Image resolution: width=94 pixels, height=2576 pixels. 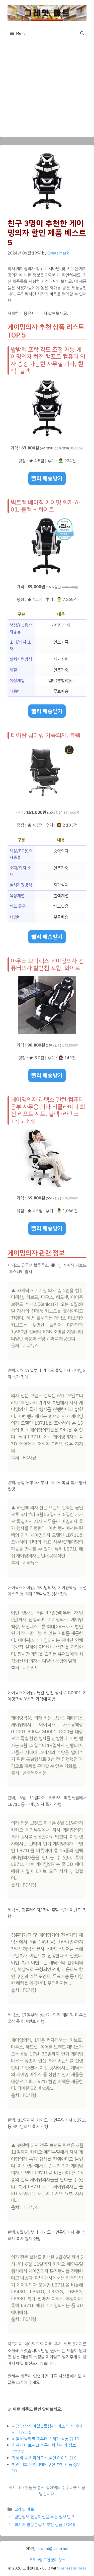 I want to click on 세일 바닐라코 파우더 최저가 상품 탑 10, so click(x=45, y=2439).